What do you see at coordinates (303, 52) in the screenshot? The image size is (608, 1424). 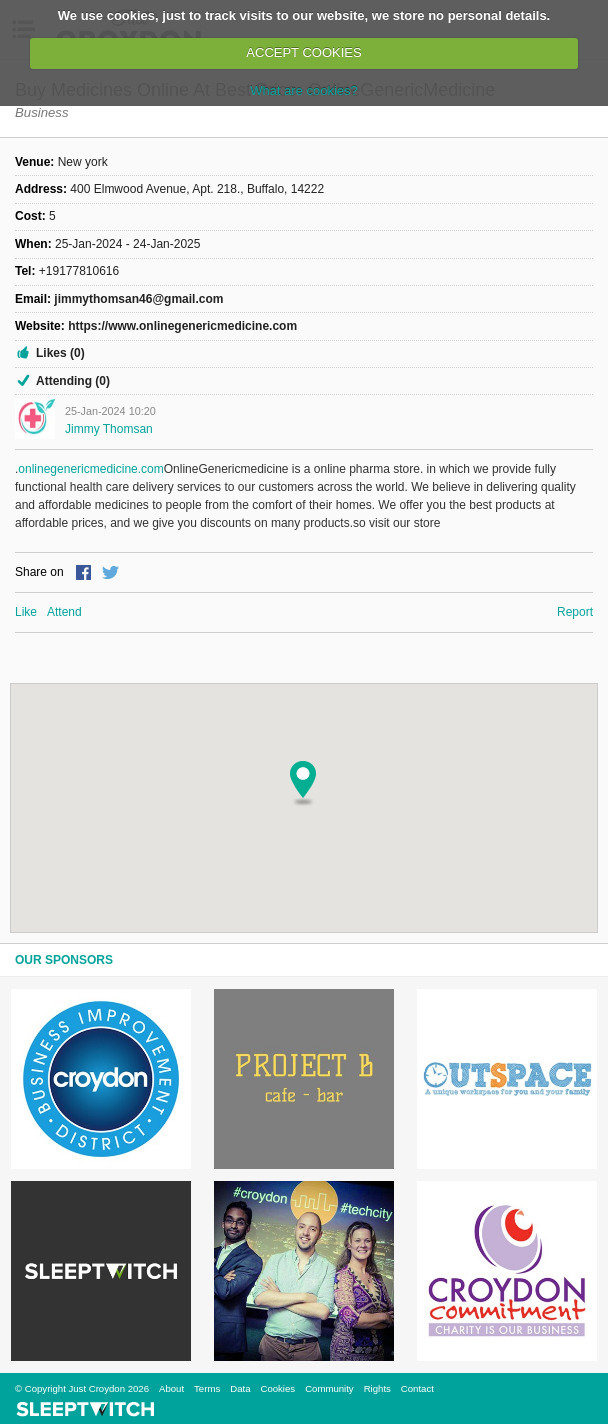 I see `ACCEPT COOKIES` at bounding box center [303, 52].